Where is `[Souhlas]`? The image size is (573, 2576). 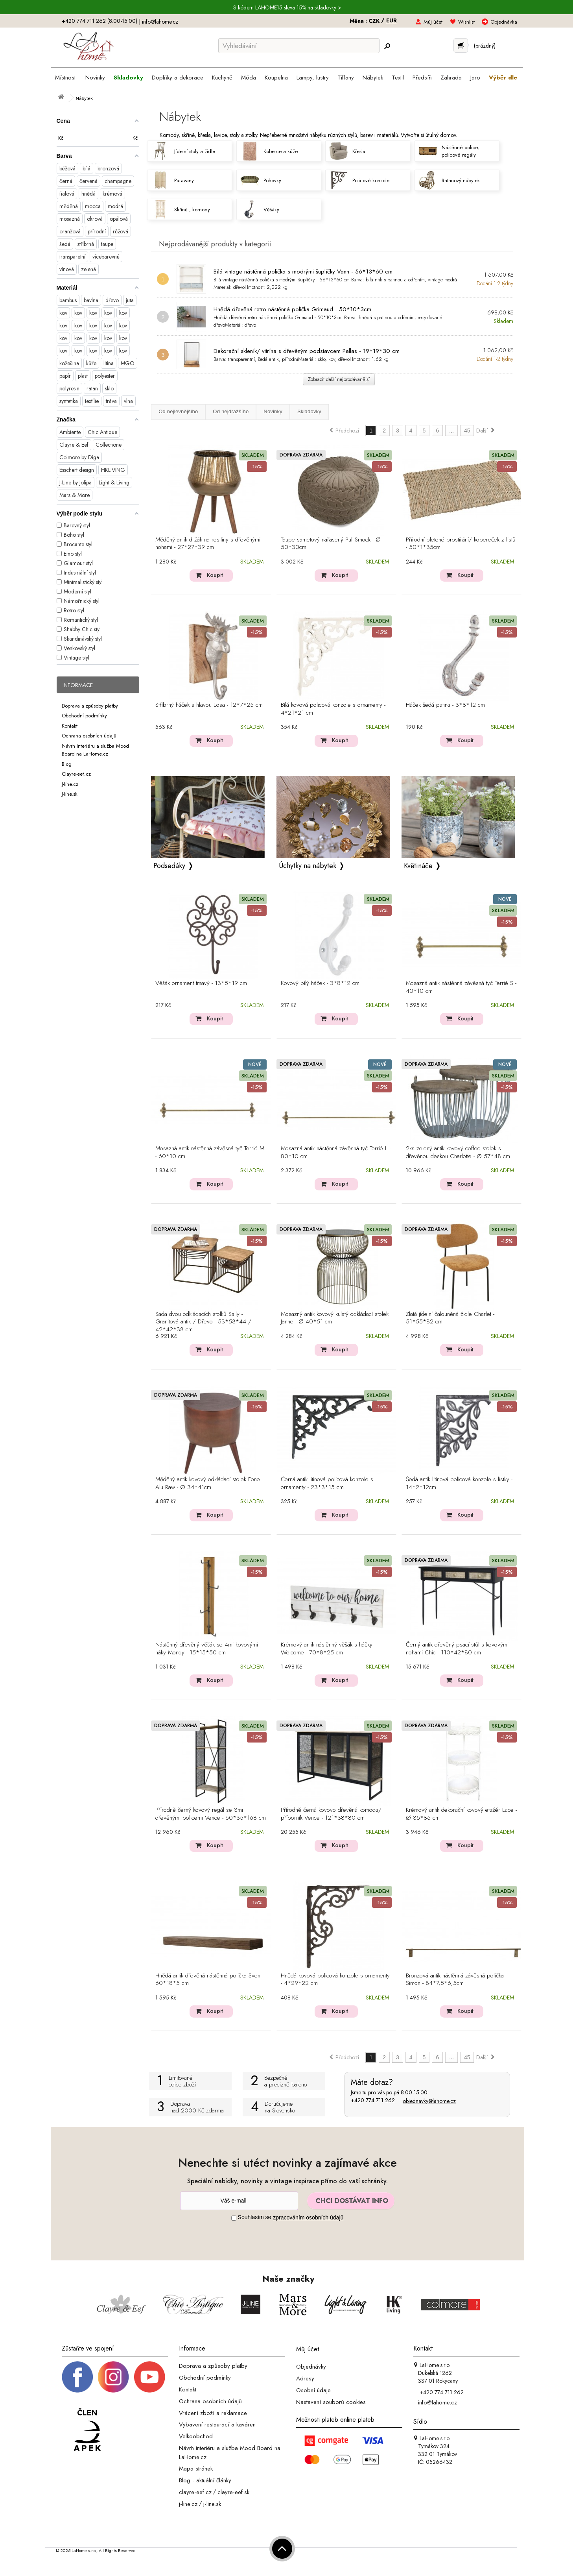 [Souhlas] is located at coordinates (233, 2218).